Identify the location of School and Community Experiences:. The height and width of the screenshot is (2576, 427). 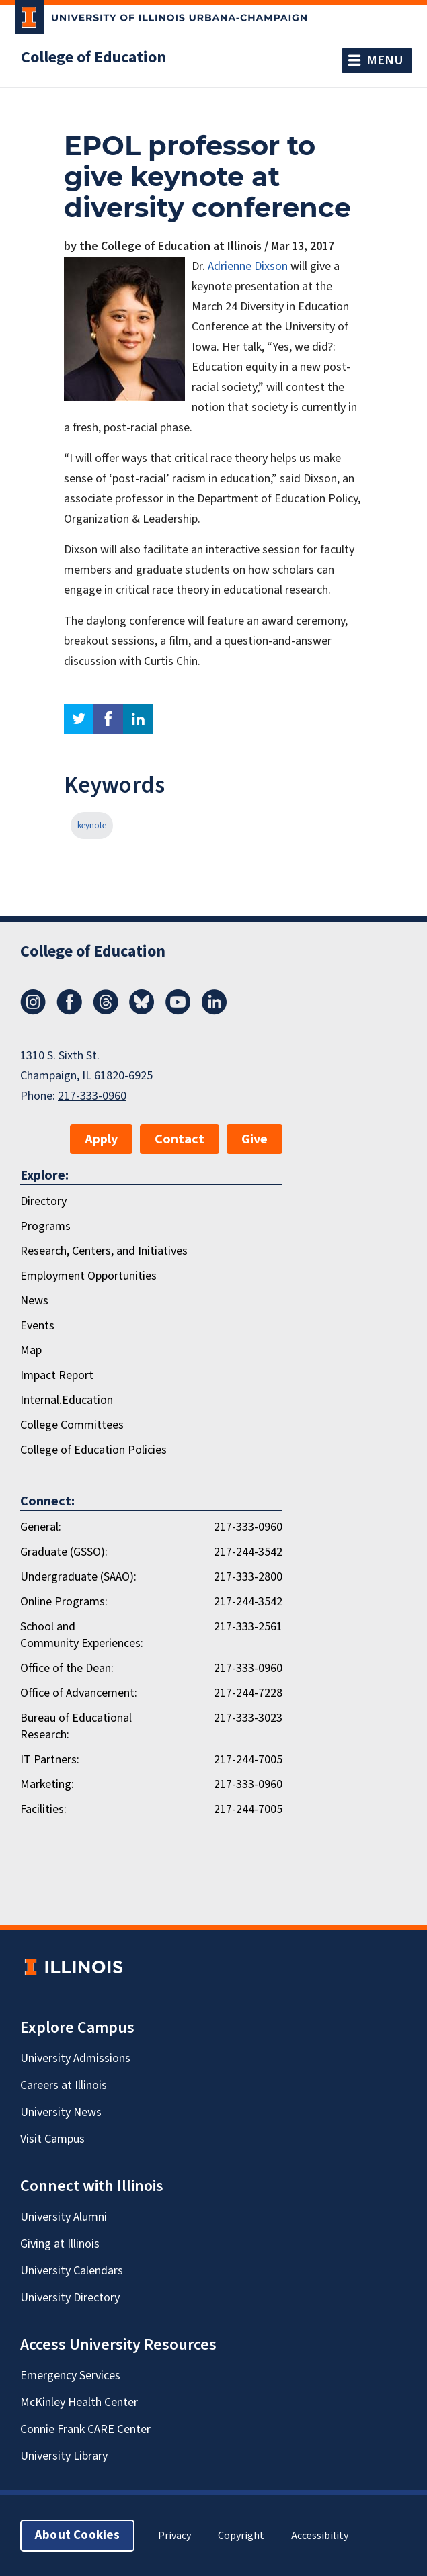
(81, 1635).